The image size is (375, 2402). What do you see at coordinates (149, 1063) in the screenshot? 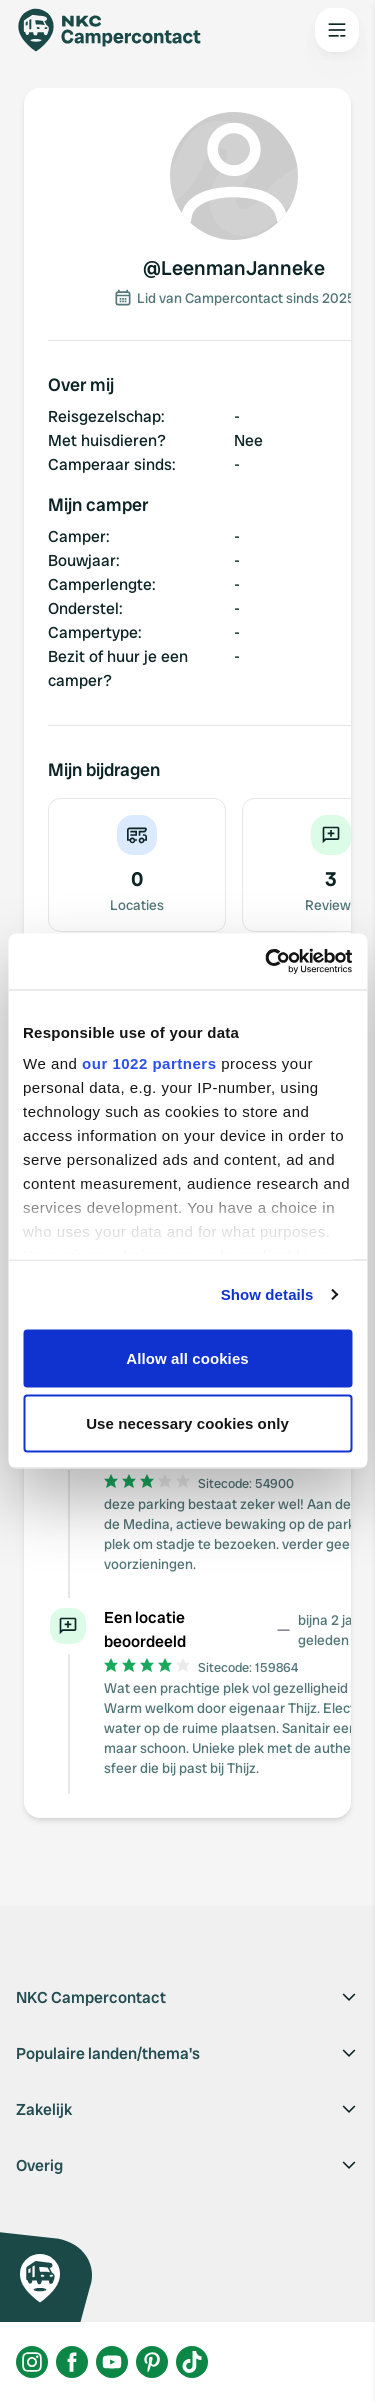
I see `our 1022 partners` at bounding box center [149, 1063].